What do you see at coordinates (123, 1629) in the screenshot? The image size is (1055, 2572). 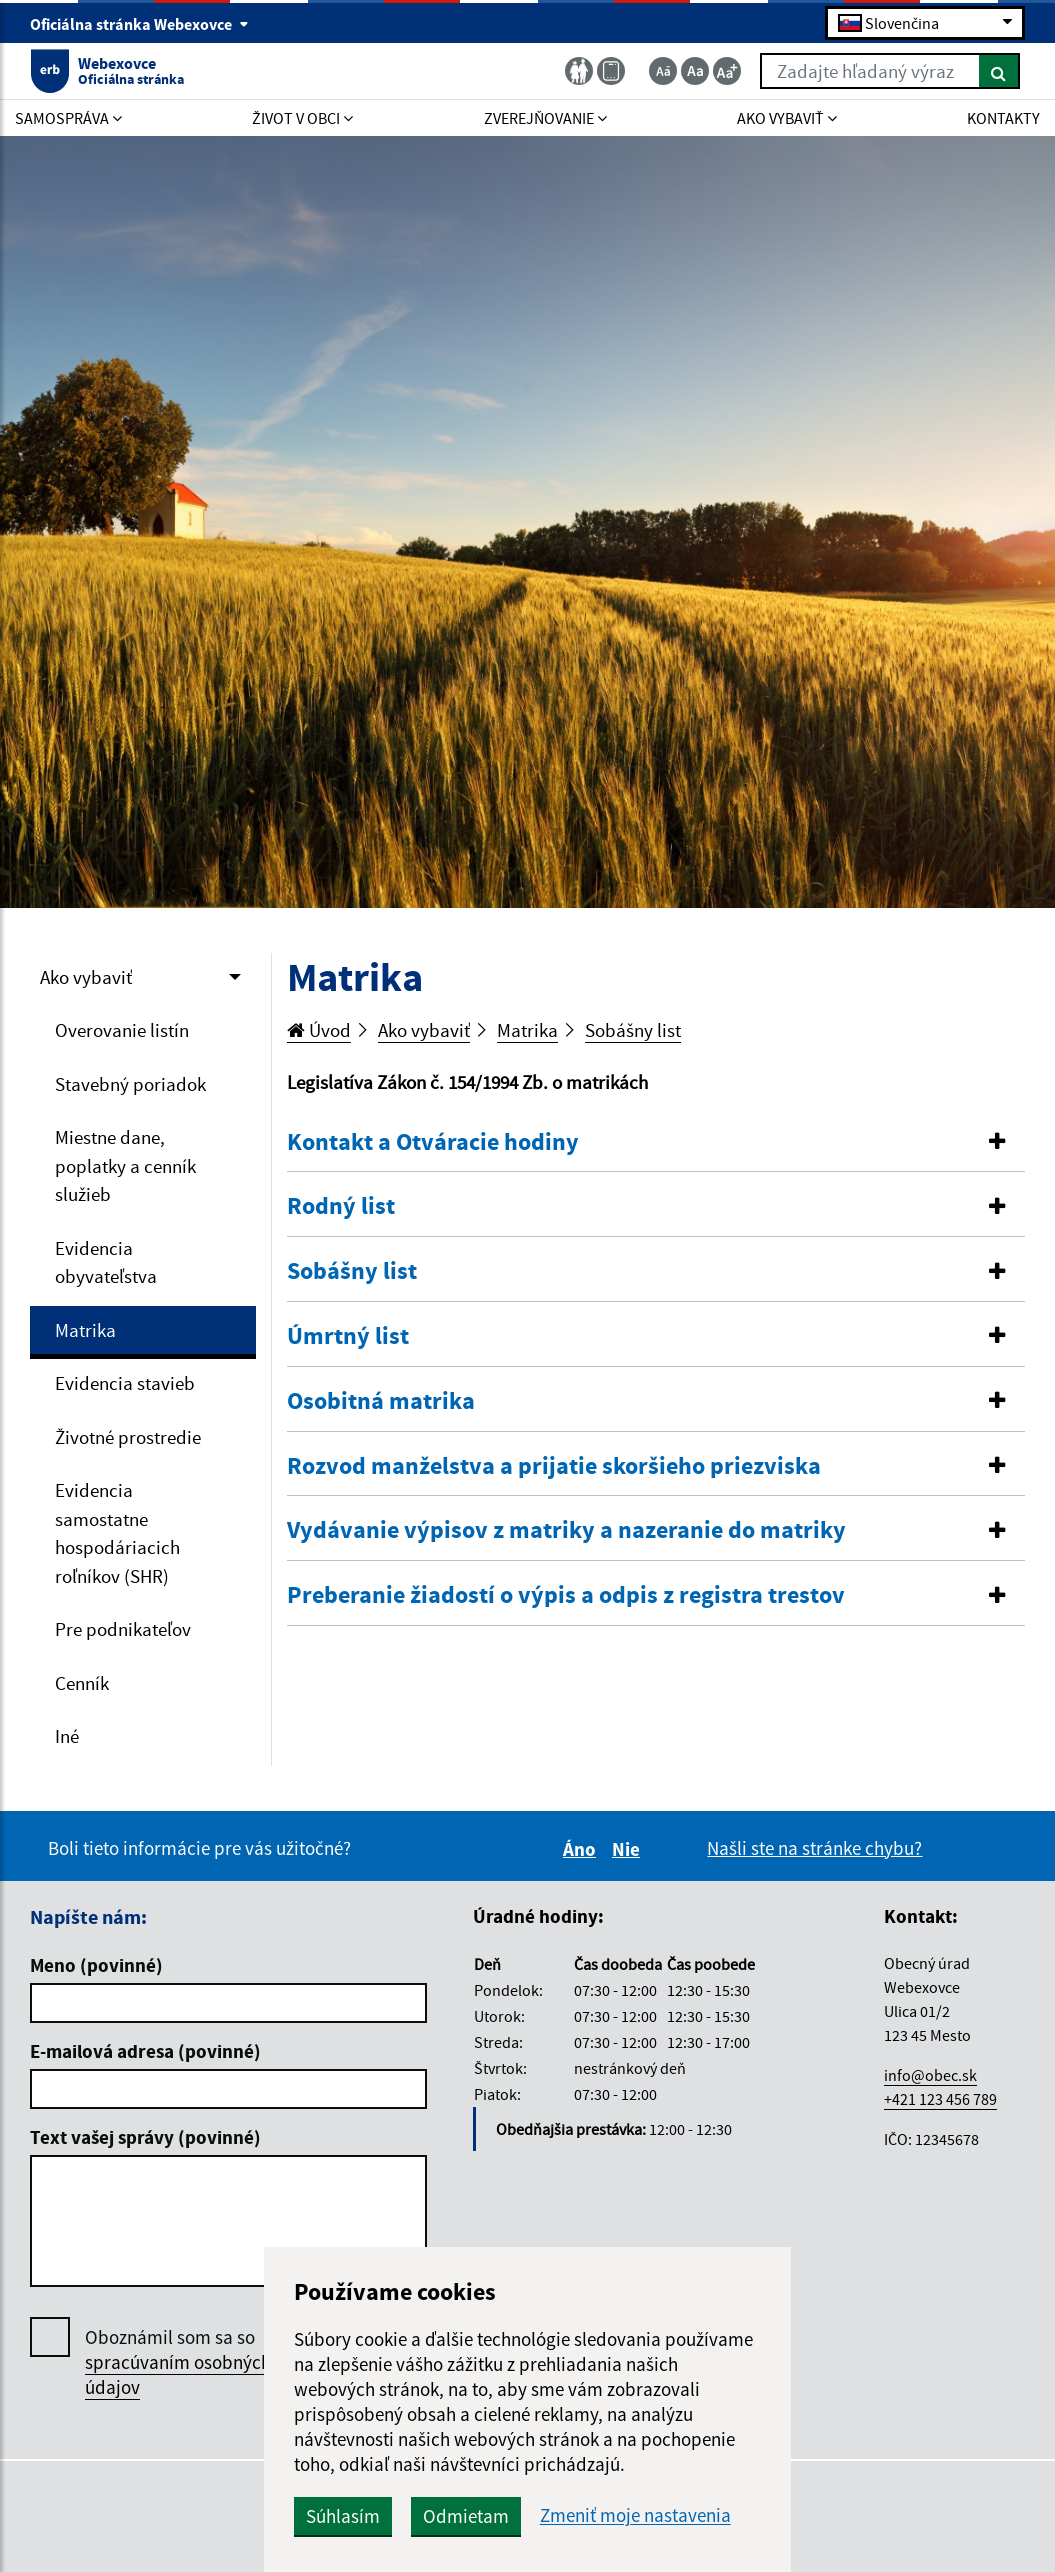 I see `Pre podnikateľov` at bounding box center [123, 1629].